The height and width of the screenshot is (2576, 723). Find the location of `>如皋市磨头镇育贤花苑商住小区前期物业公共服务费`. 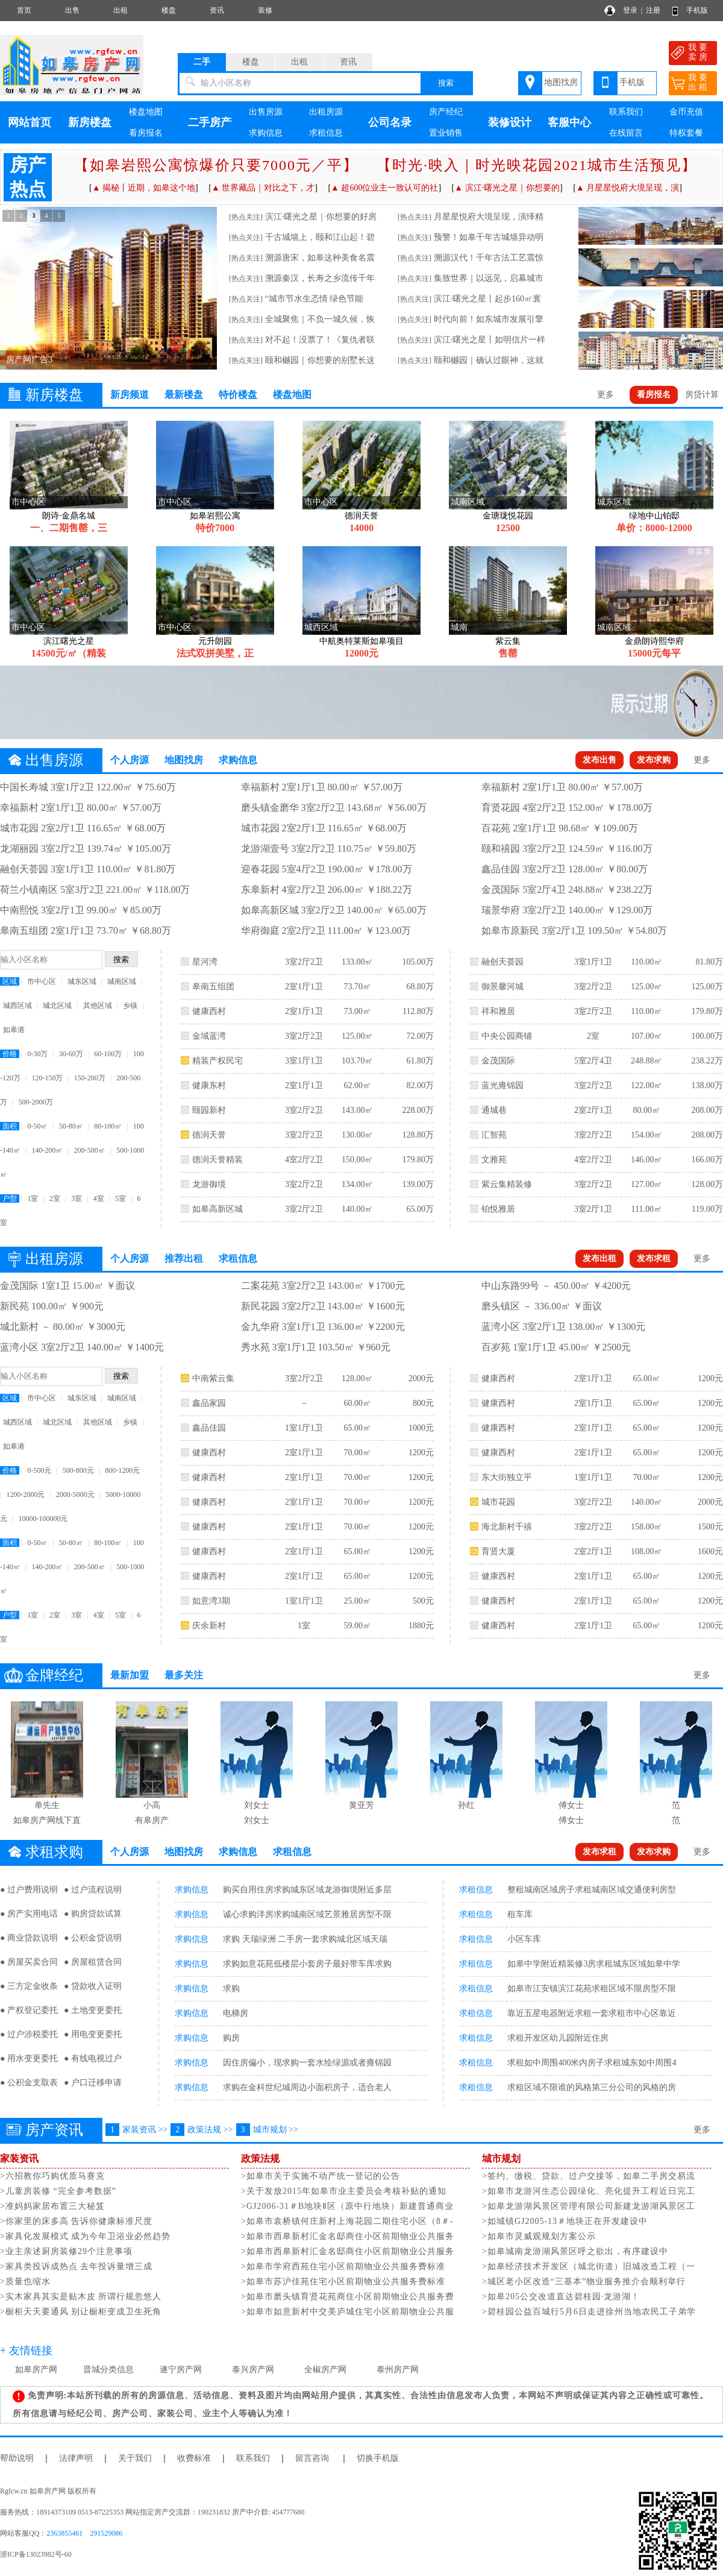

>如皋市磨头镇育贤花苑商住小区前期物业公共服务费 is located at coordinates (347, 2296).